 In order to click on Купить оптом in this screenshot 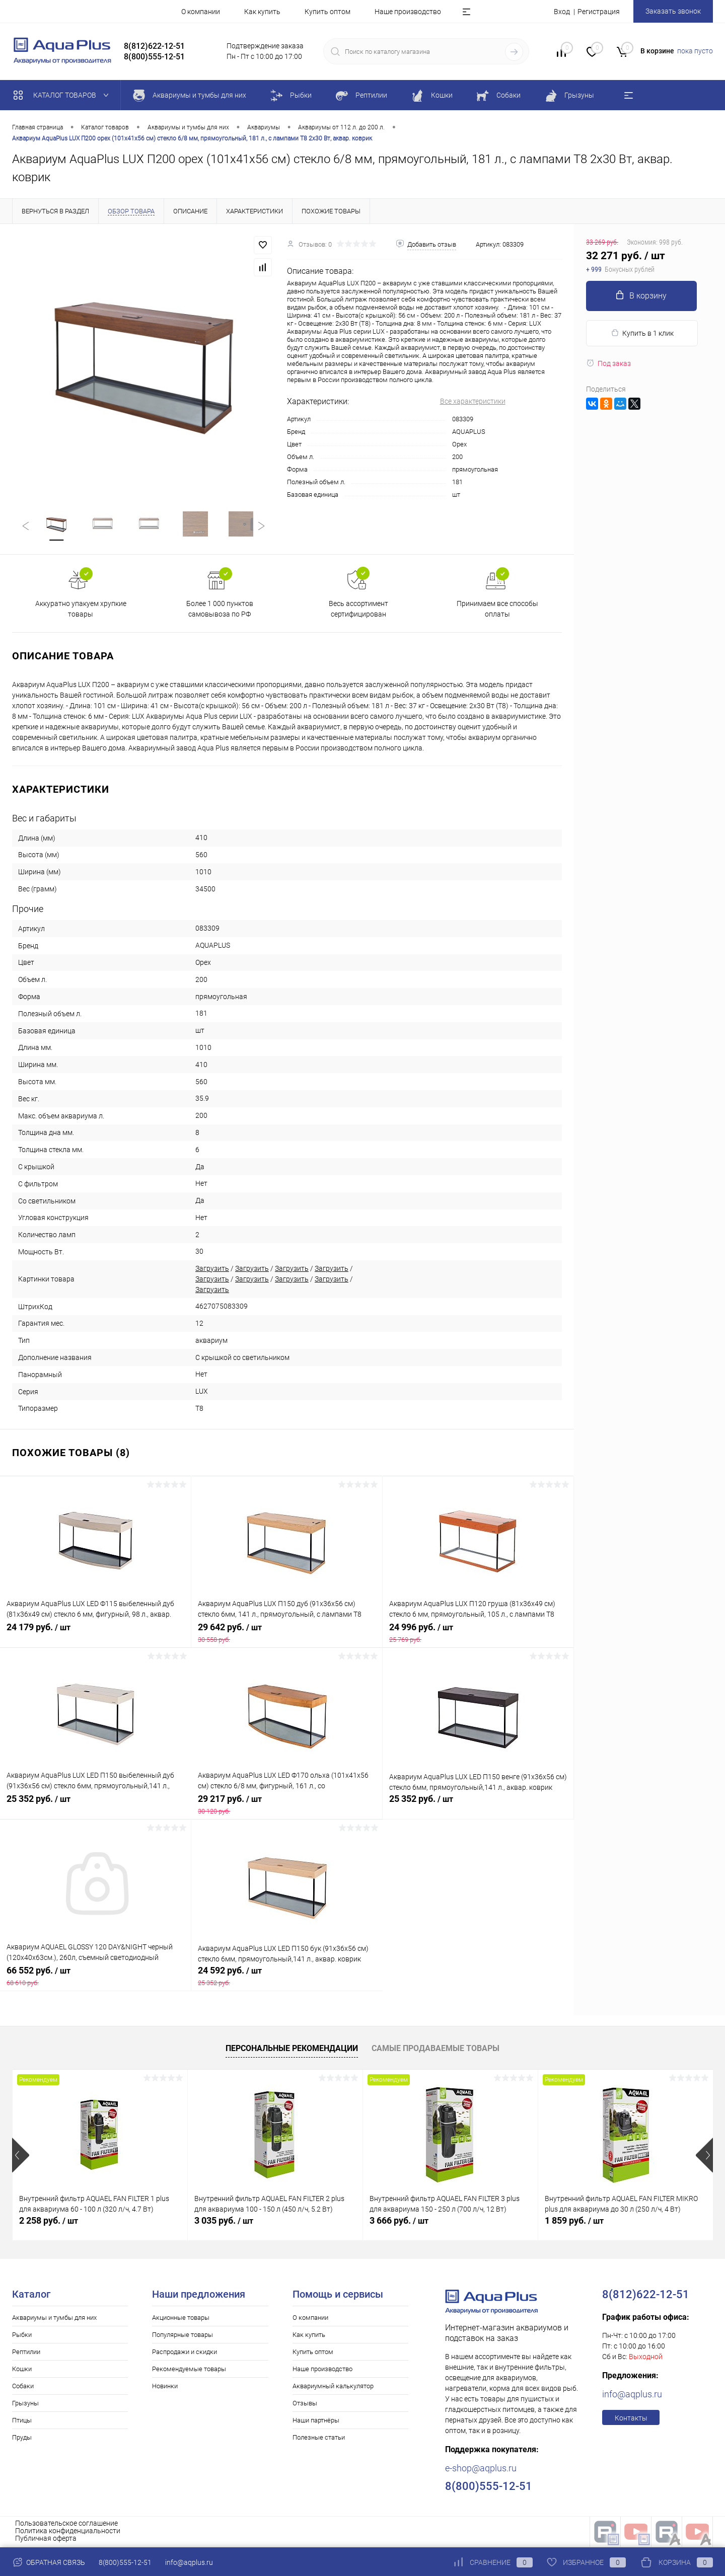, I will do `click(327, 12)`.